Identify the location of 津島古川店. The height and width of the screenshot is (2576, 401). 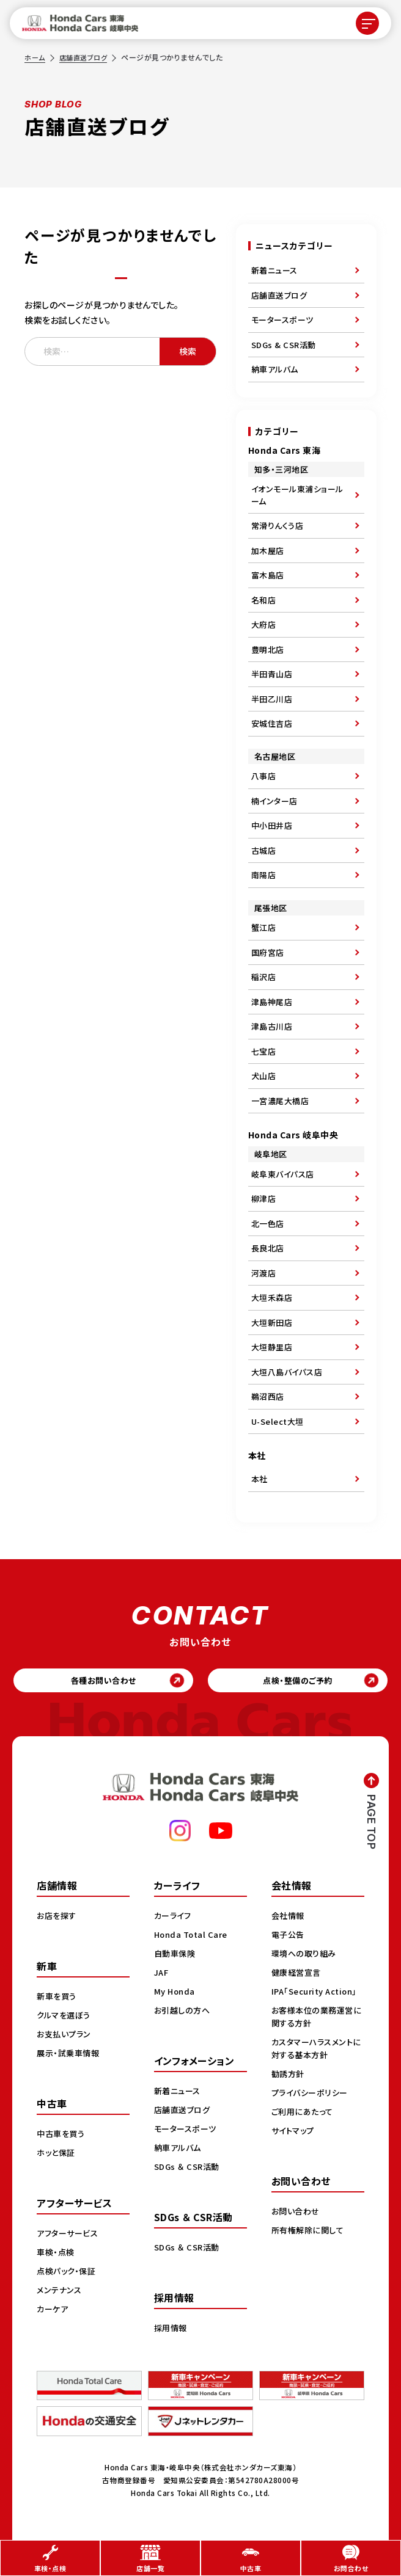
(272, 1026).